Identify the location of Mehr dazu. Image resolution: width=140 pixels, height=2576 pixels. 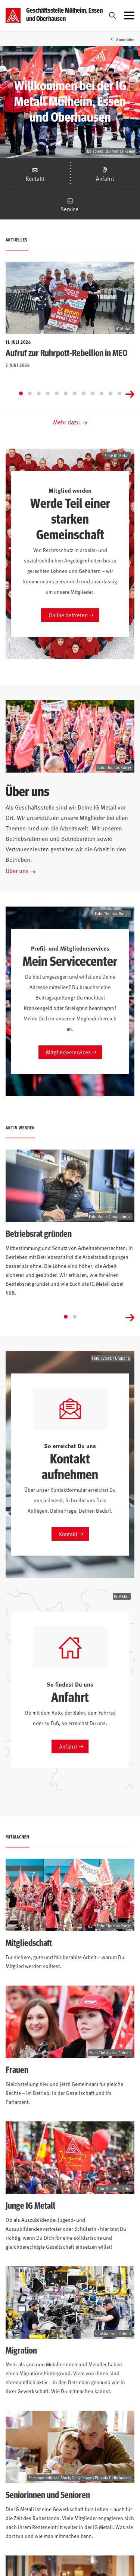
(70, 422).